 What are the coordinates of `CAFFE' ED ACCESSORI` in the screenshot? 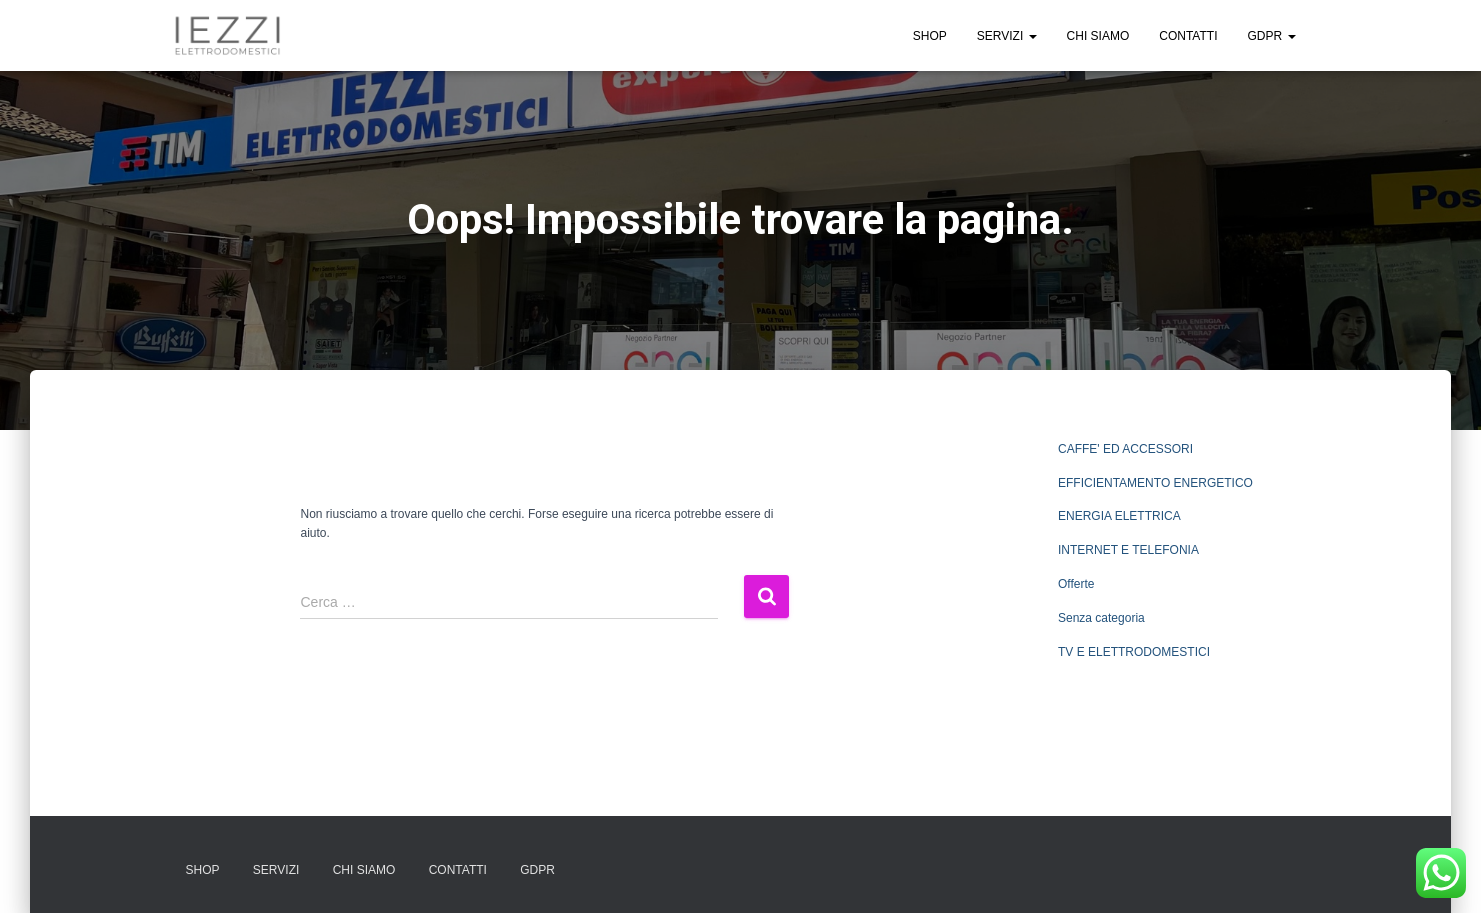 It's located at (1125, 449).